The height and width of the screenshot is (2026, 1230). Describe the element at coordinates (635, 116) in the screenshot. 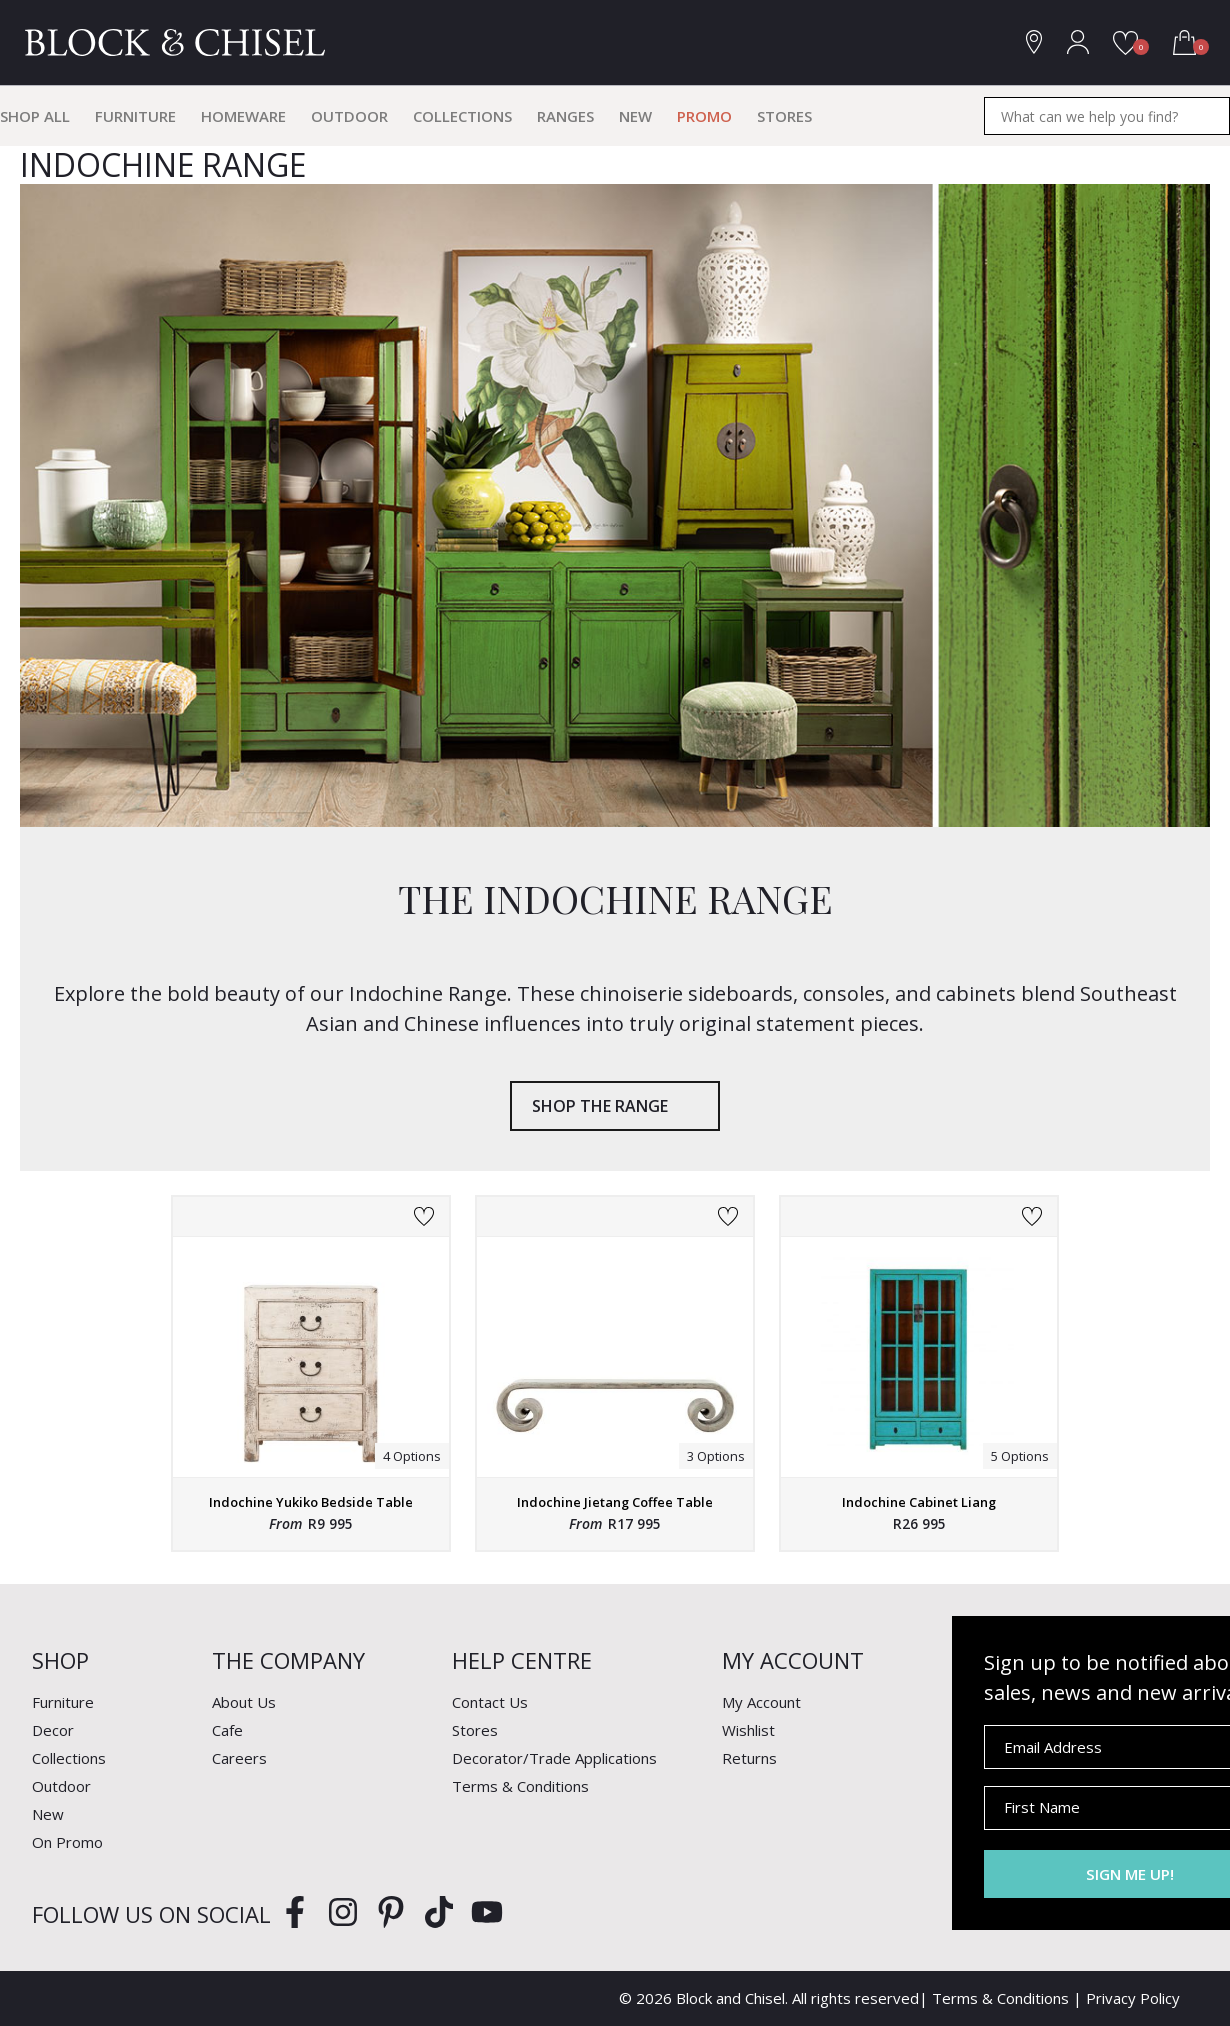

I see `New` at that location.